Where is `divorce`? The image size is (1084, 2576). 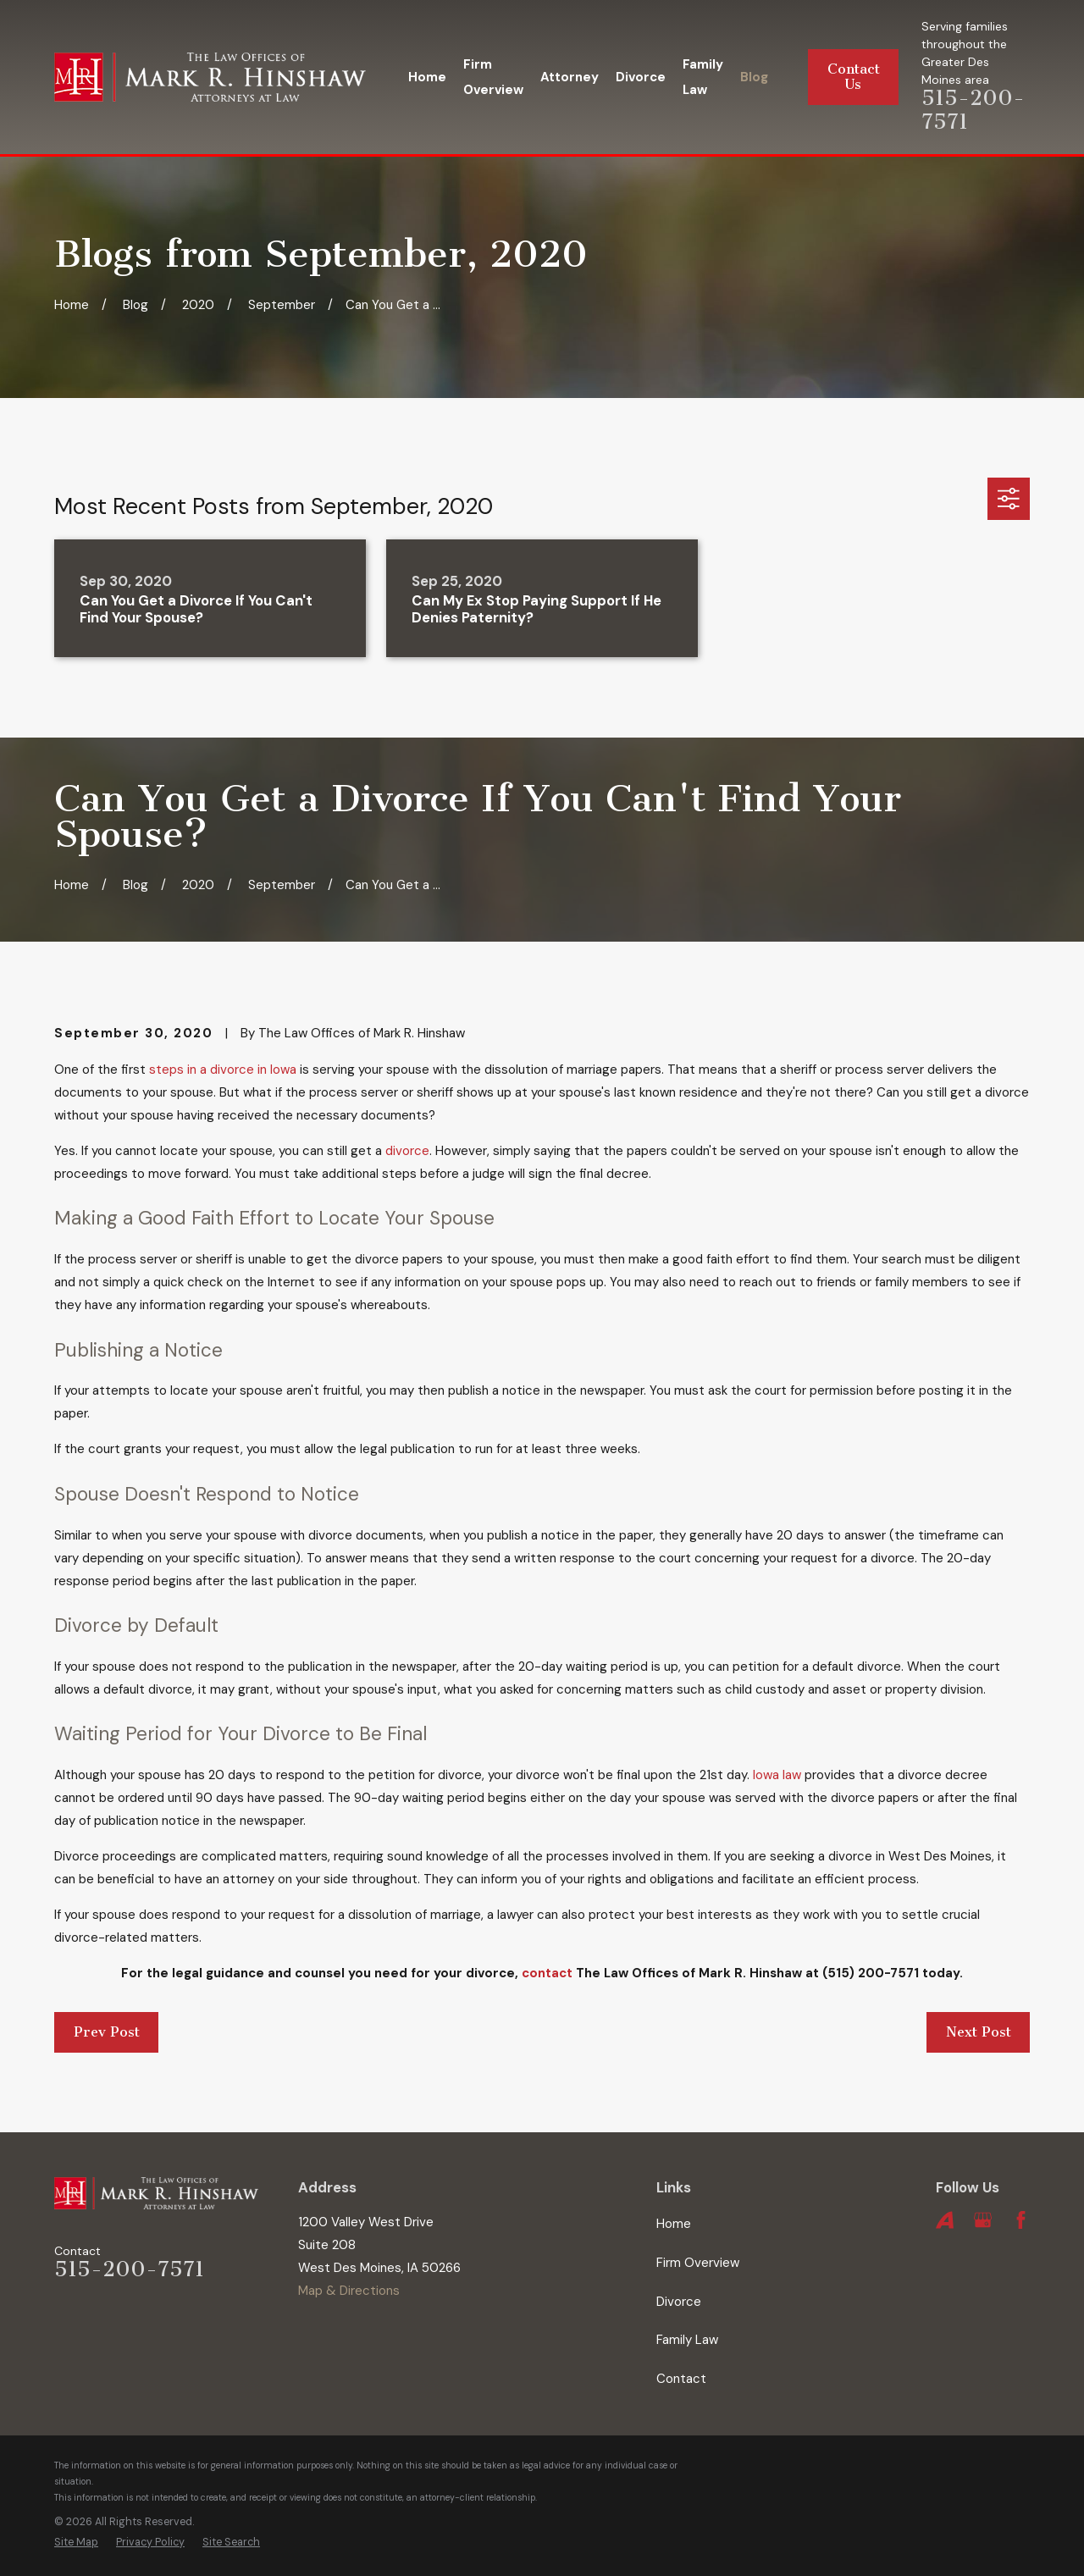
divorce is located at coordinates (407, 1150).